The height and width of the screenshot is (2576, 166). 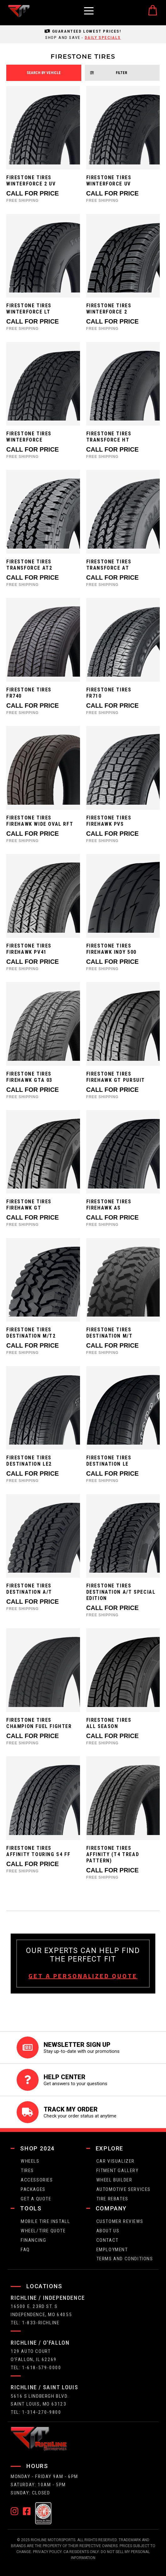 What do you see at coordinates (47, 2552) in the screenshot?
I see `Privacy Policy` at bounding box center [47, 2552].